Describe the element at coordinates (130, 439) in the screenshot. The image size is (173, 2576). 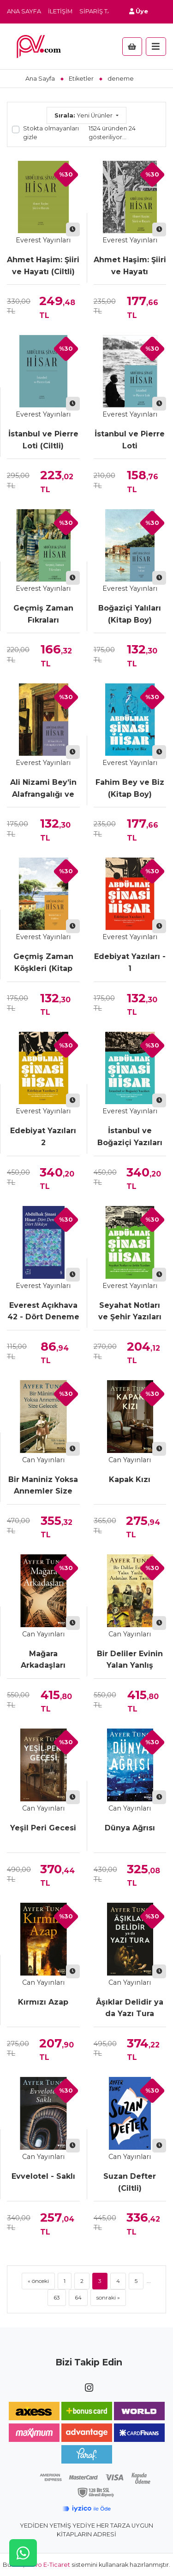
I see `İstanbul ve Pierre Loti` at that location.